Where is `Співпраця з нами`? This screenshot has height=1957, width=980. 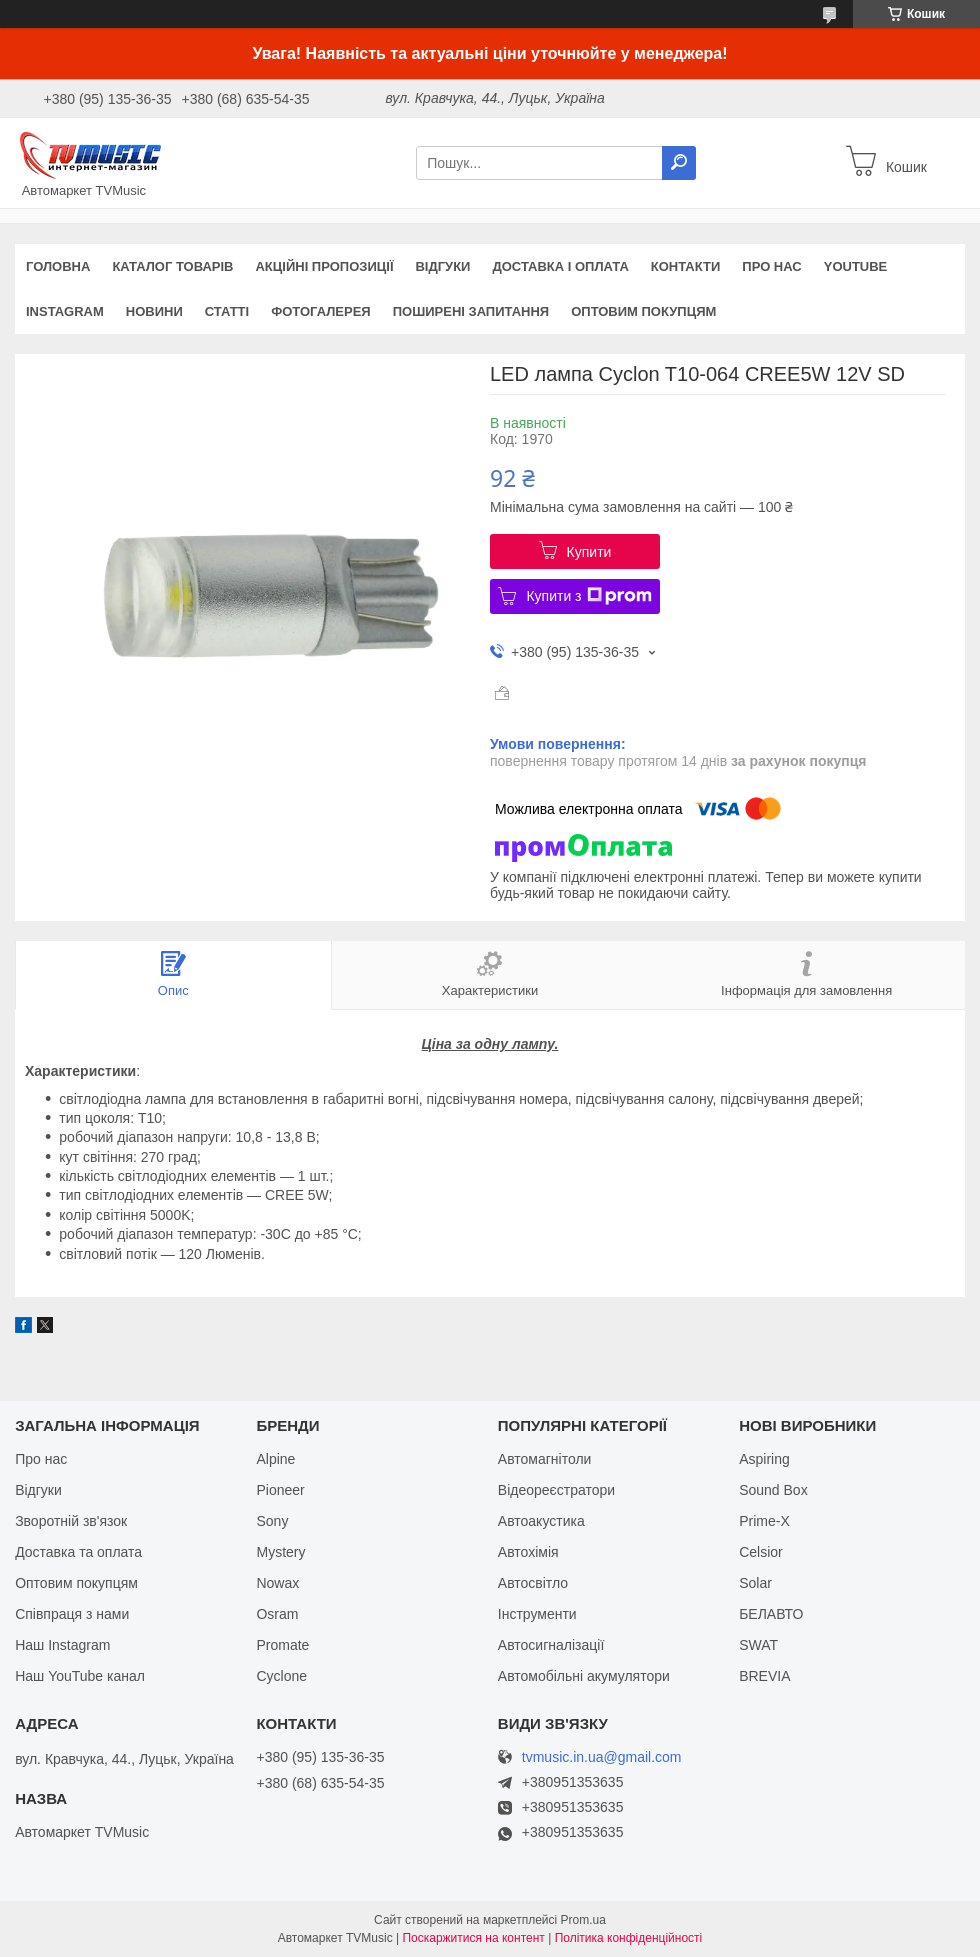 Співпраця з нами is located at coordinates (72, 1614).